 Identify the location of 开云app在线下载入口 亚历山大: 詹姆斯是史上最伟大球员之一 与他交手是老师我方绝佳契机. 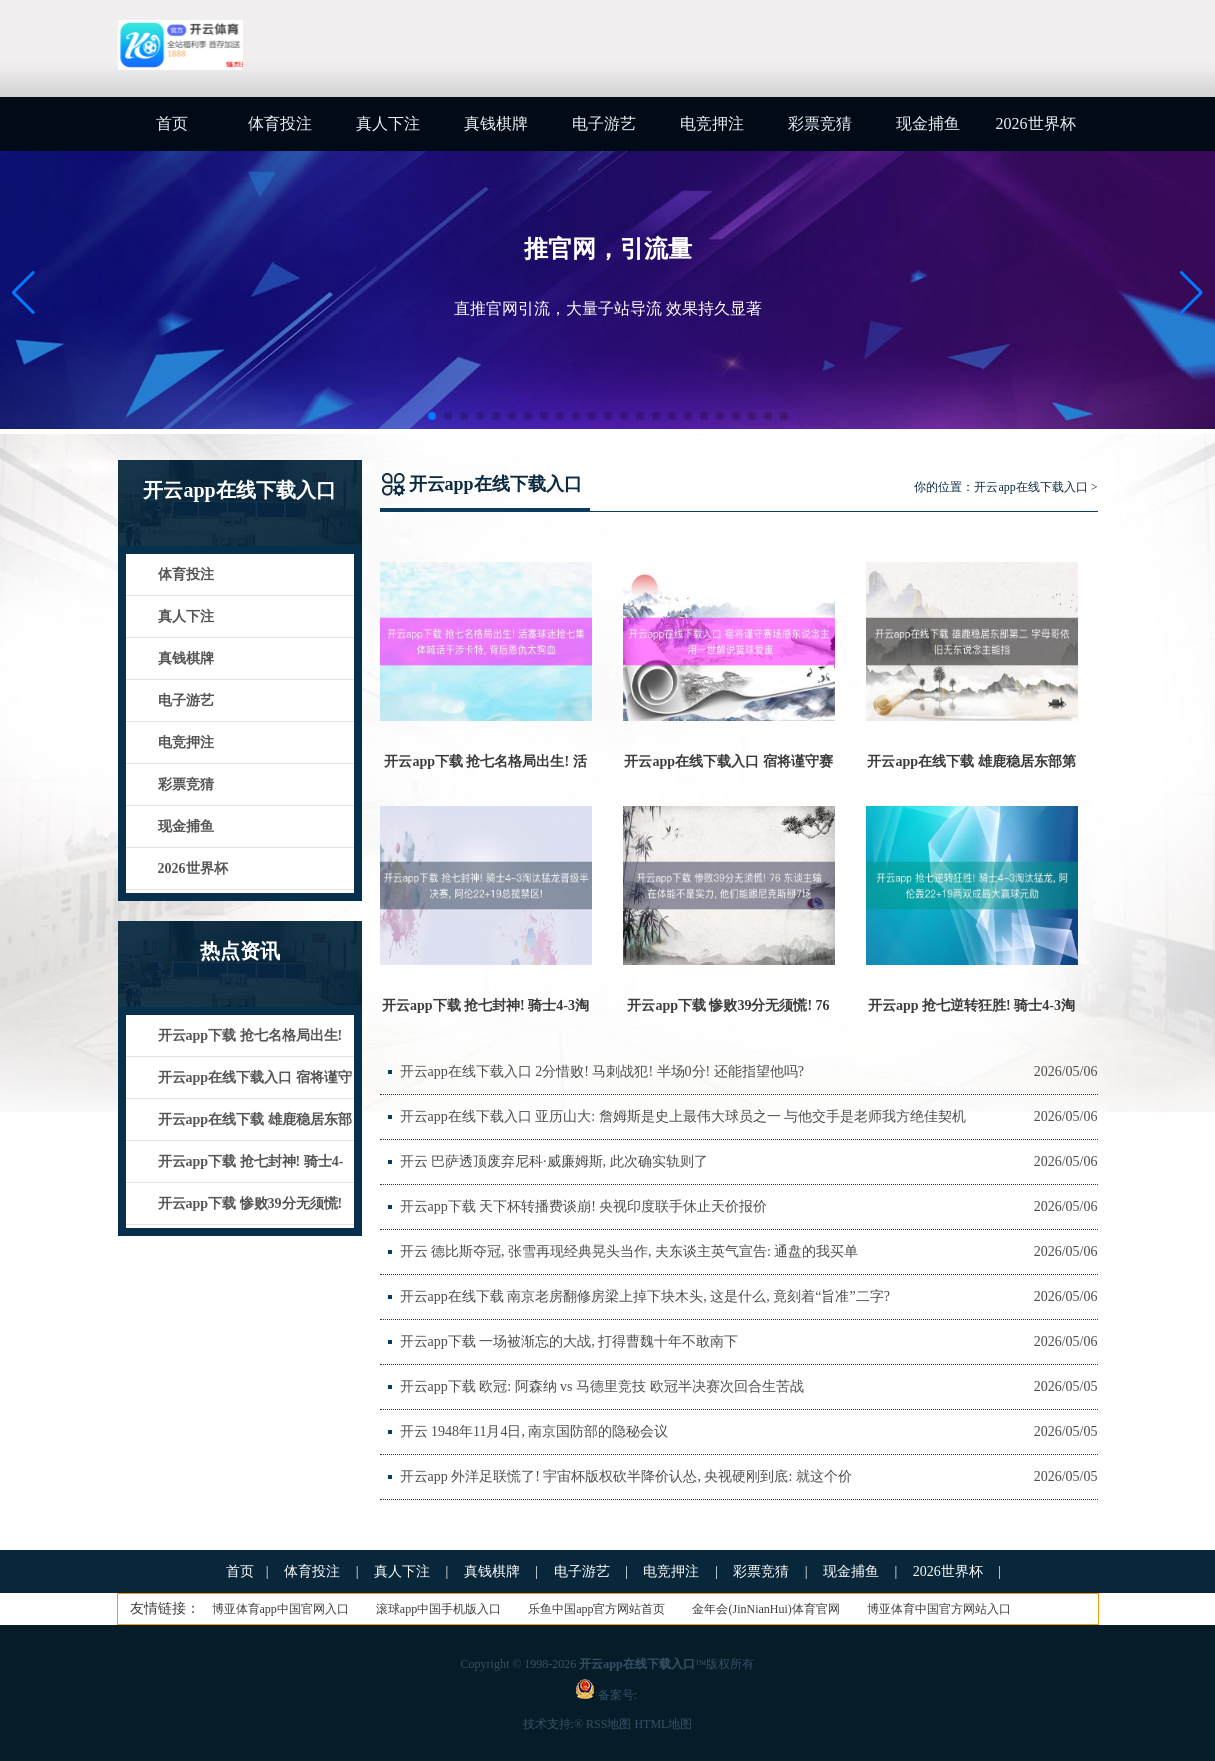
(683, 1116).